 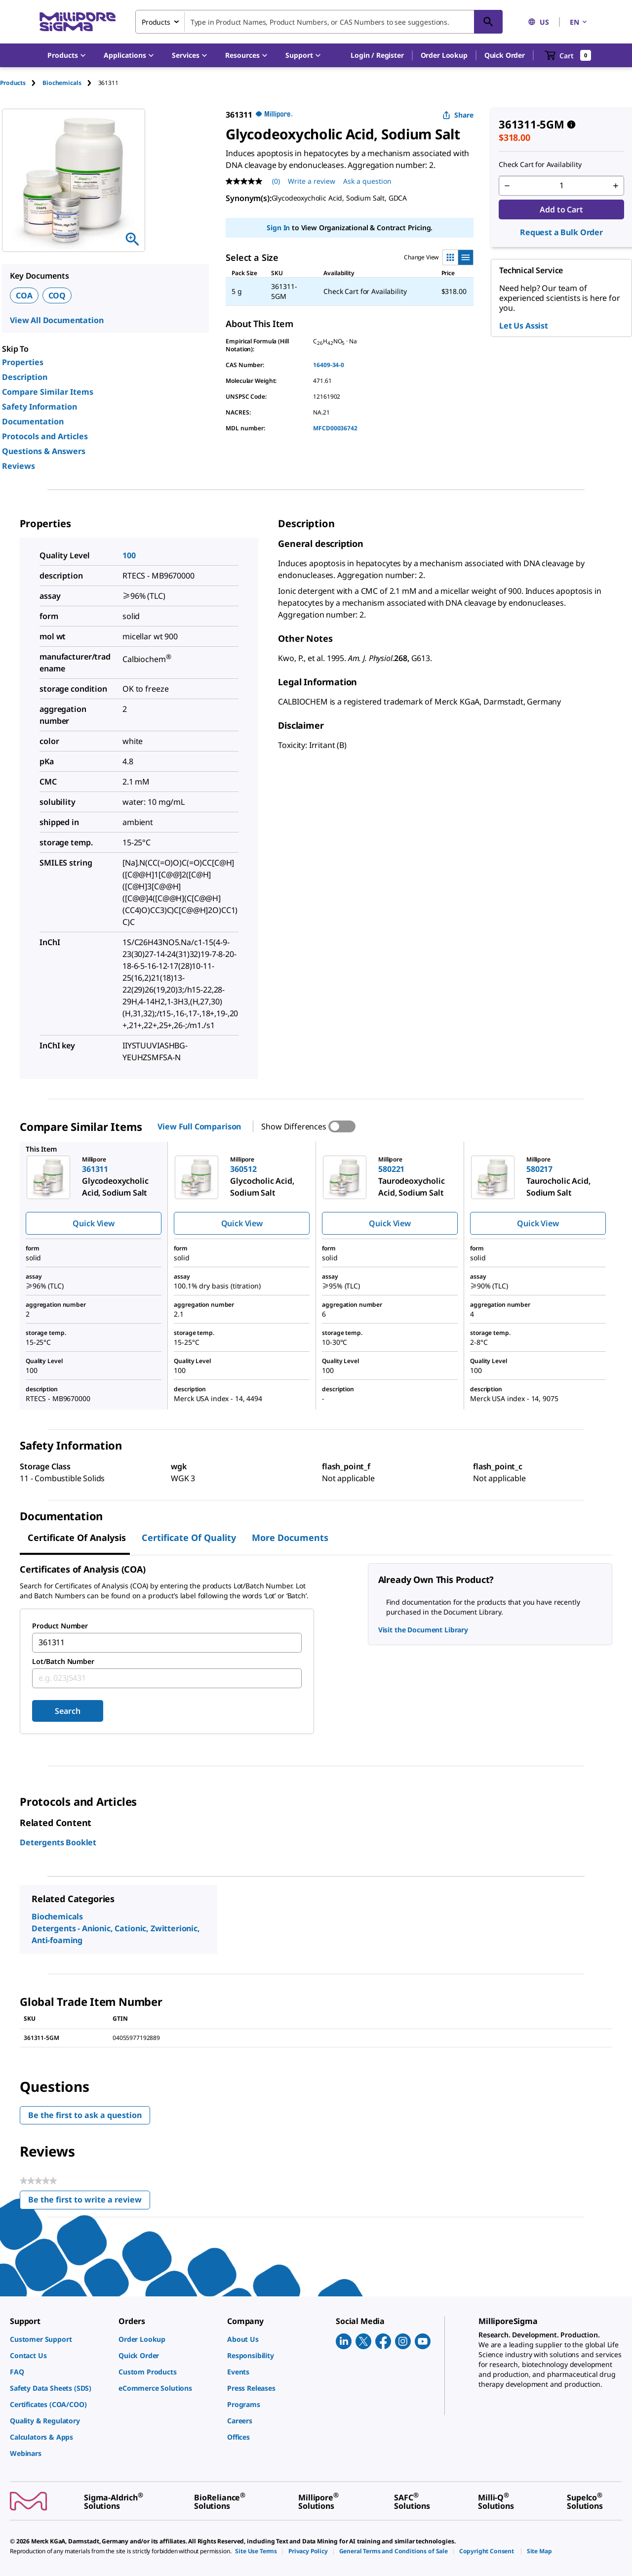 What do you see at coordinates (85, 2115) in the screenshot?
I see `Be the first to ask a question` at bounding box center [85, 2115].